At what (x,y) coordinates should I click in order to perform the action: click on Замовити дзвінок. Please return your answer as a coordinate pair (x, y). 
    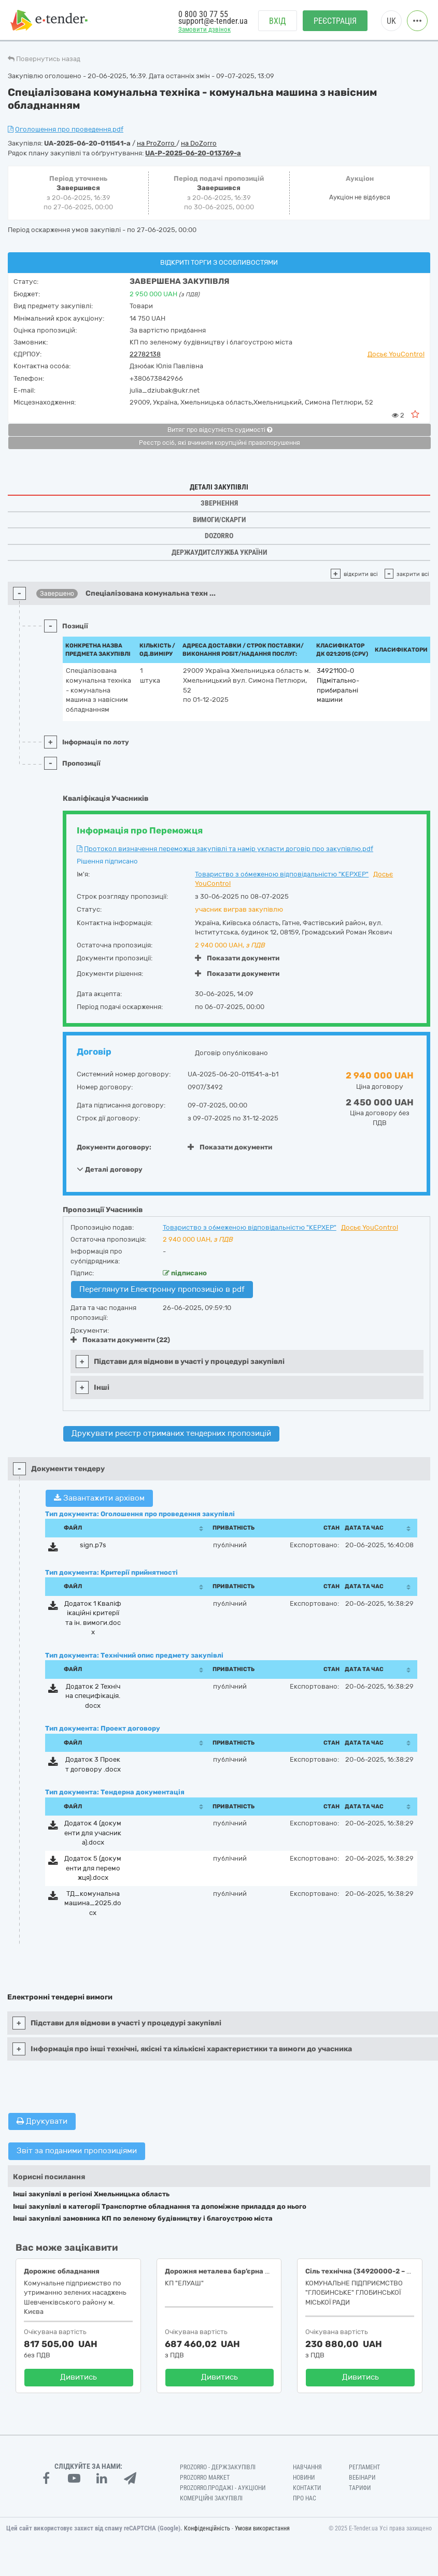
    Looking at the image, I should click on (204, 29).